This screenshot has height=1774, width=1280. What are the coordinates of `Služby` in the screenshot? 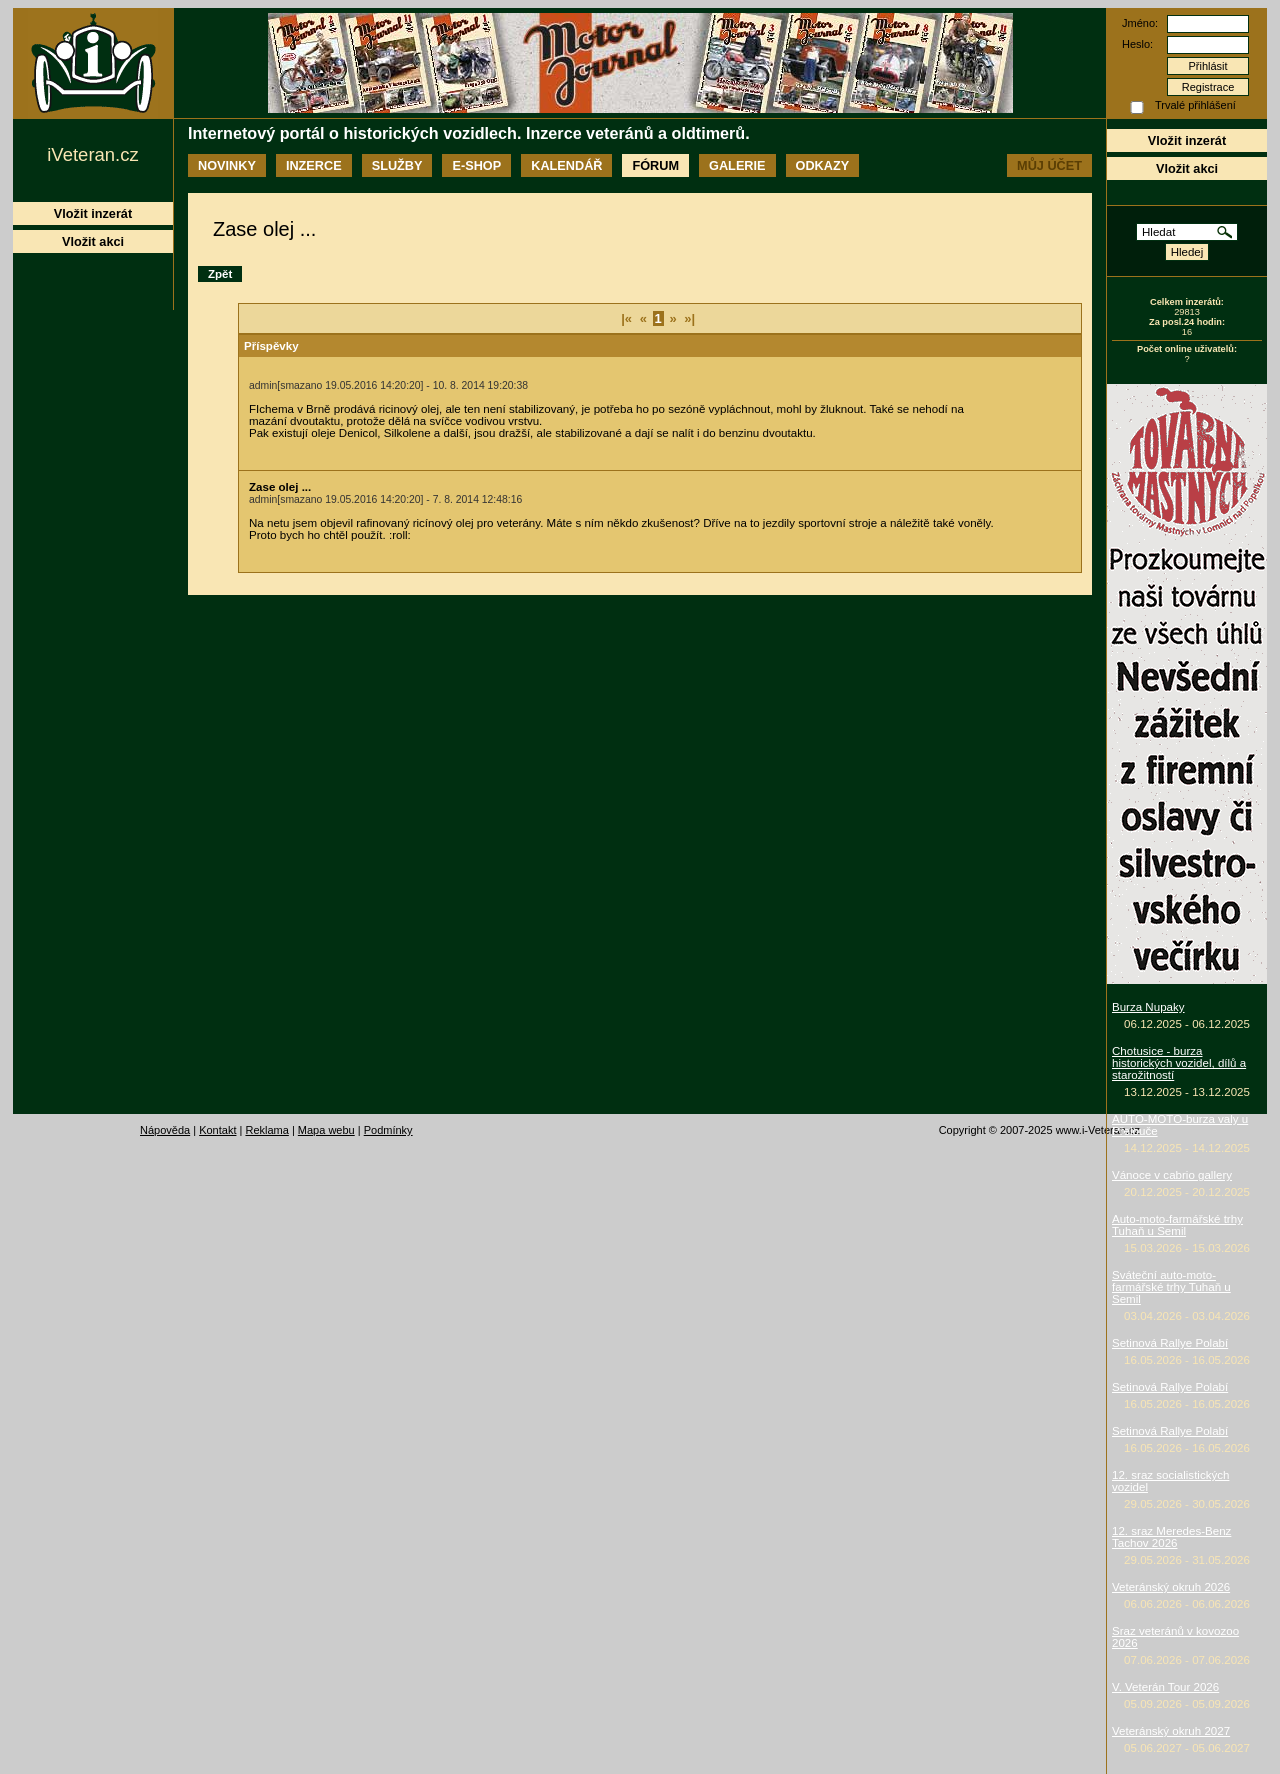 It's located at (397, 165).